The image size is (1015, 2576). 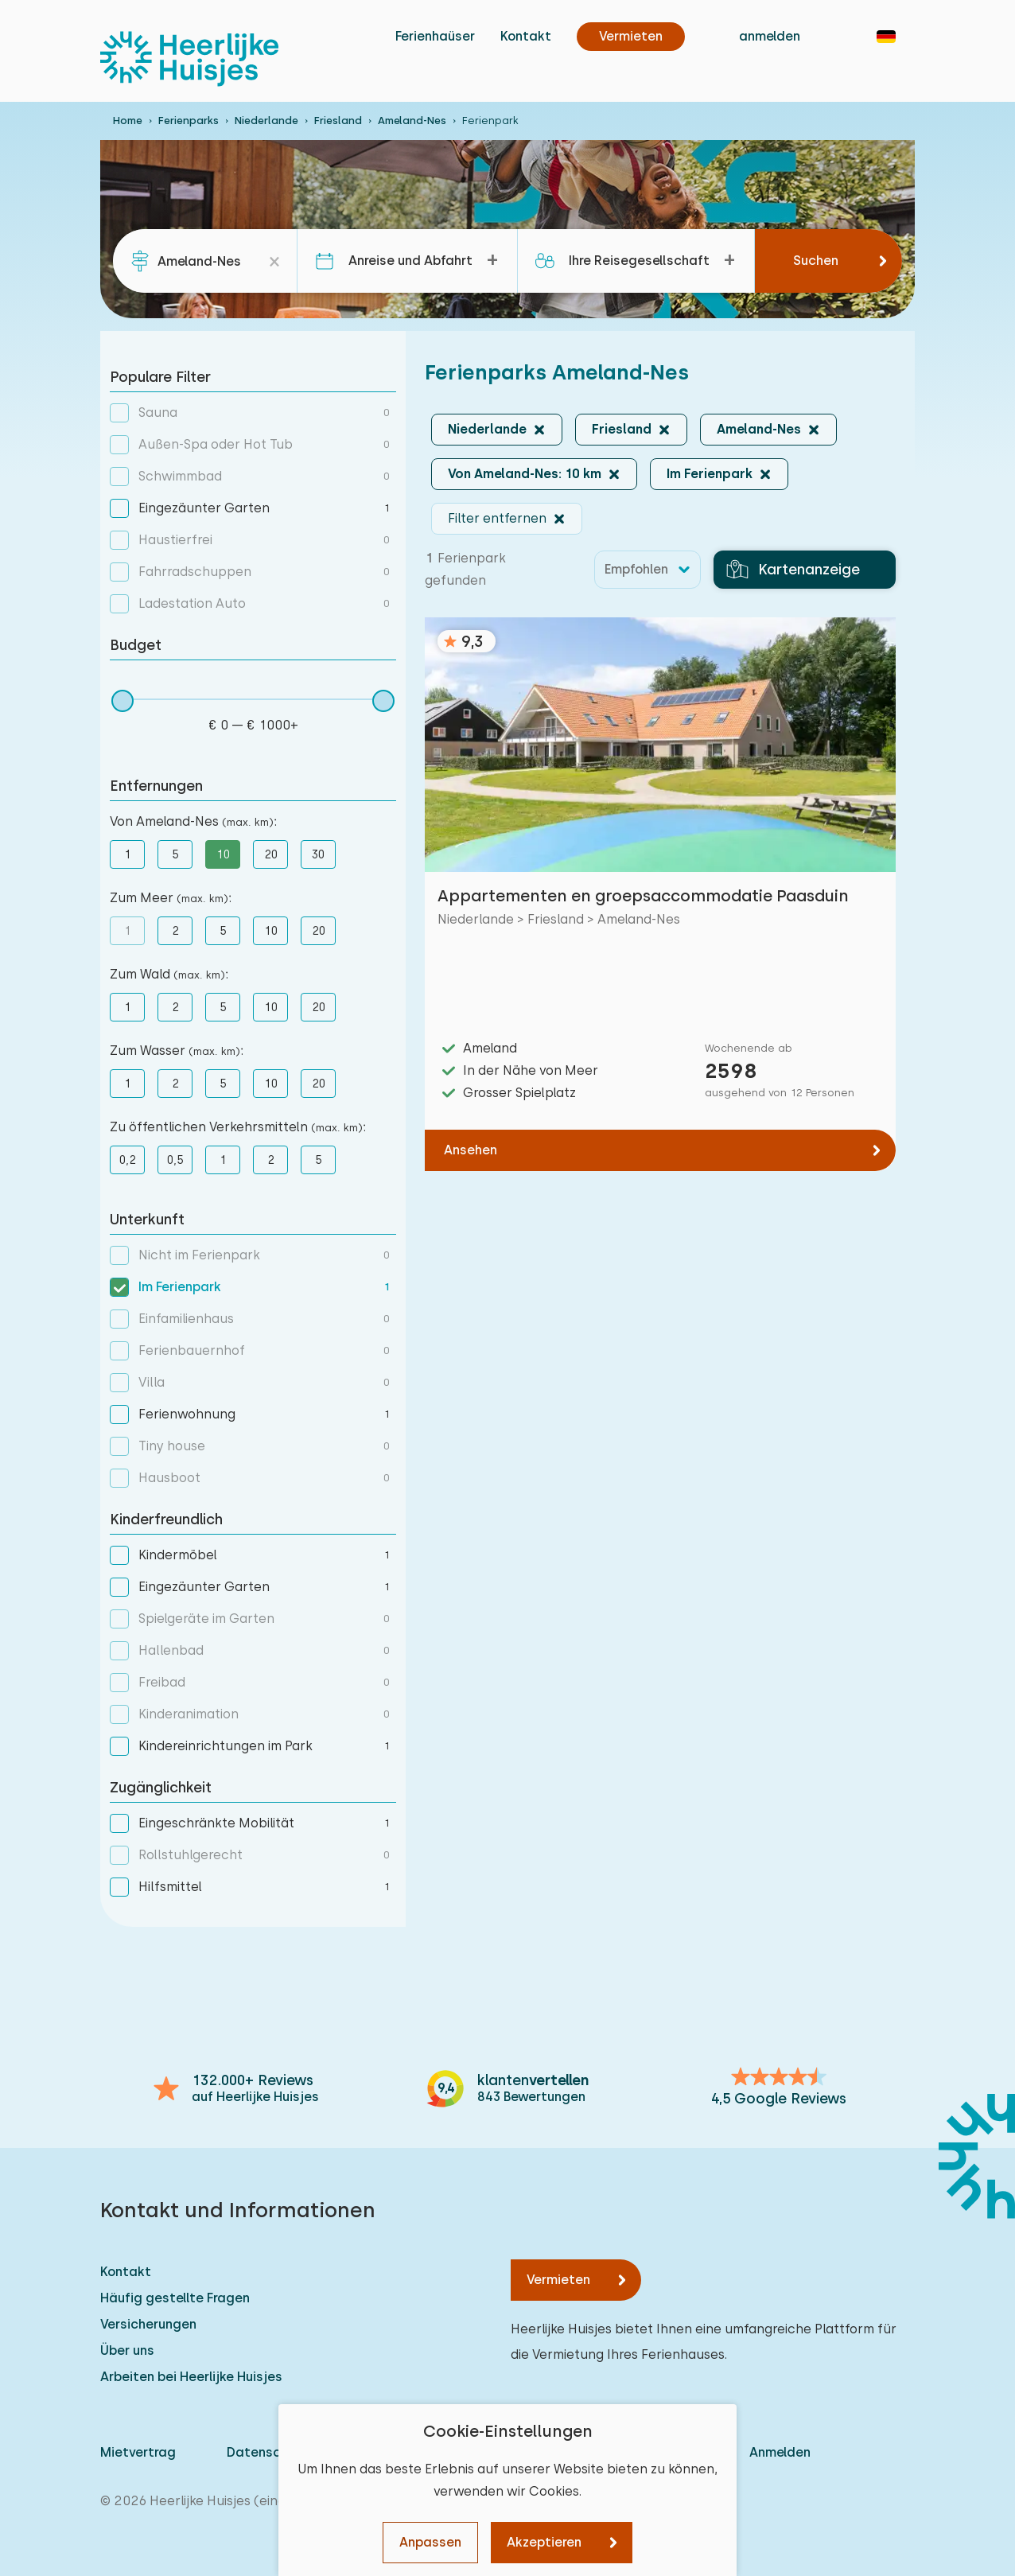 I want to click on Häufig gestellte Fragen, so click(x=175, y=2298).